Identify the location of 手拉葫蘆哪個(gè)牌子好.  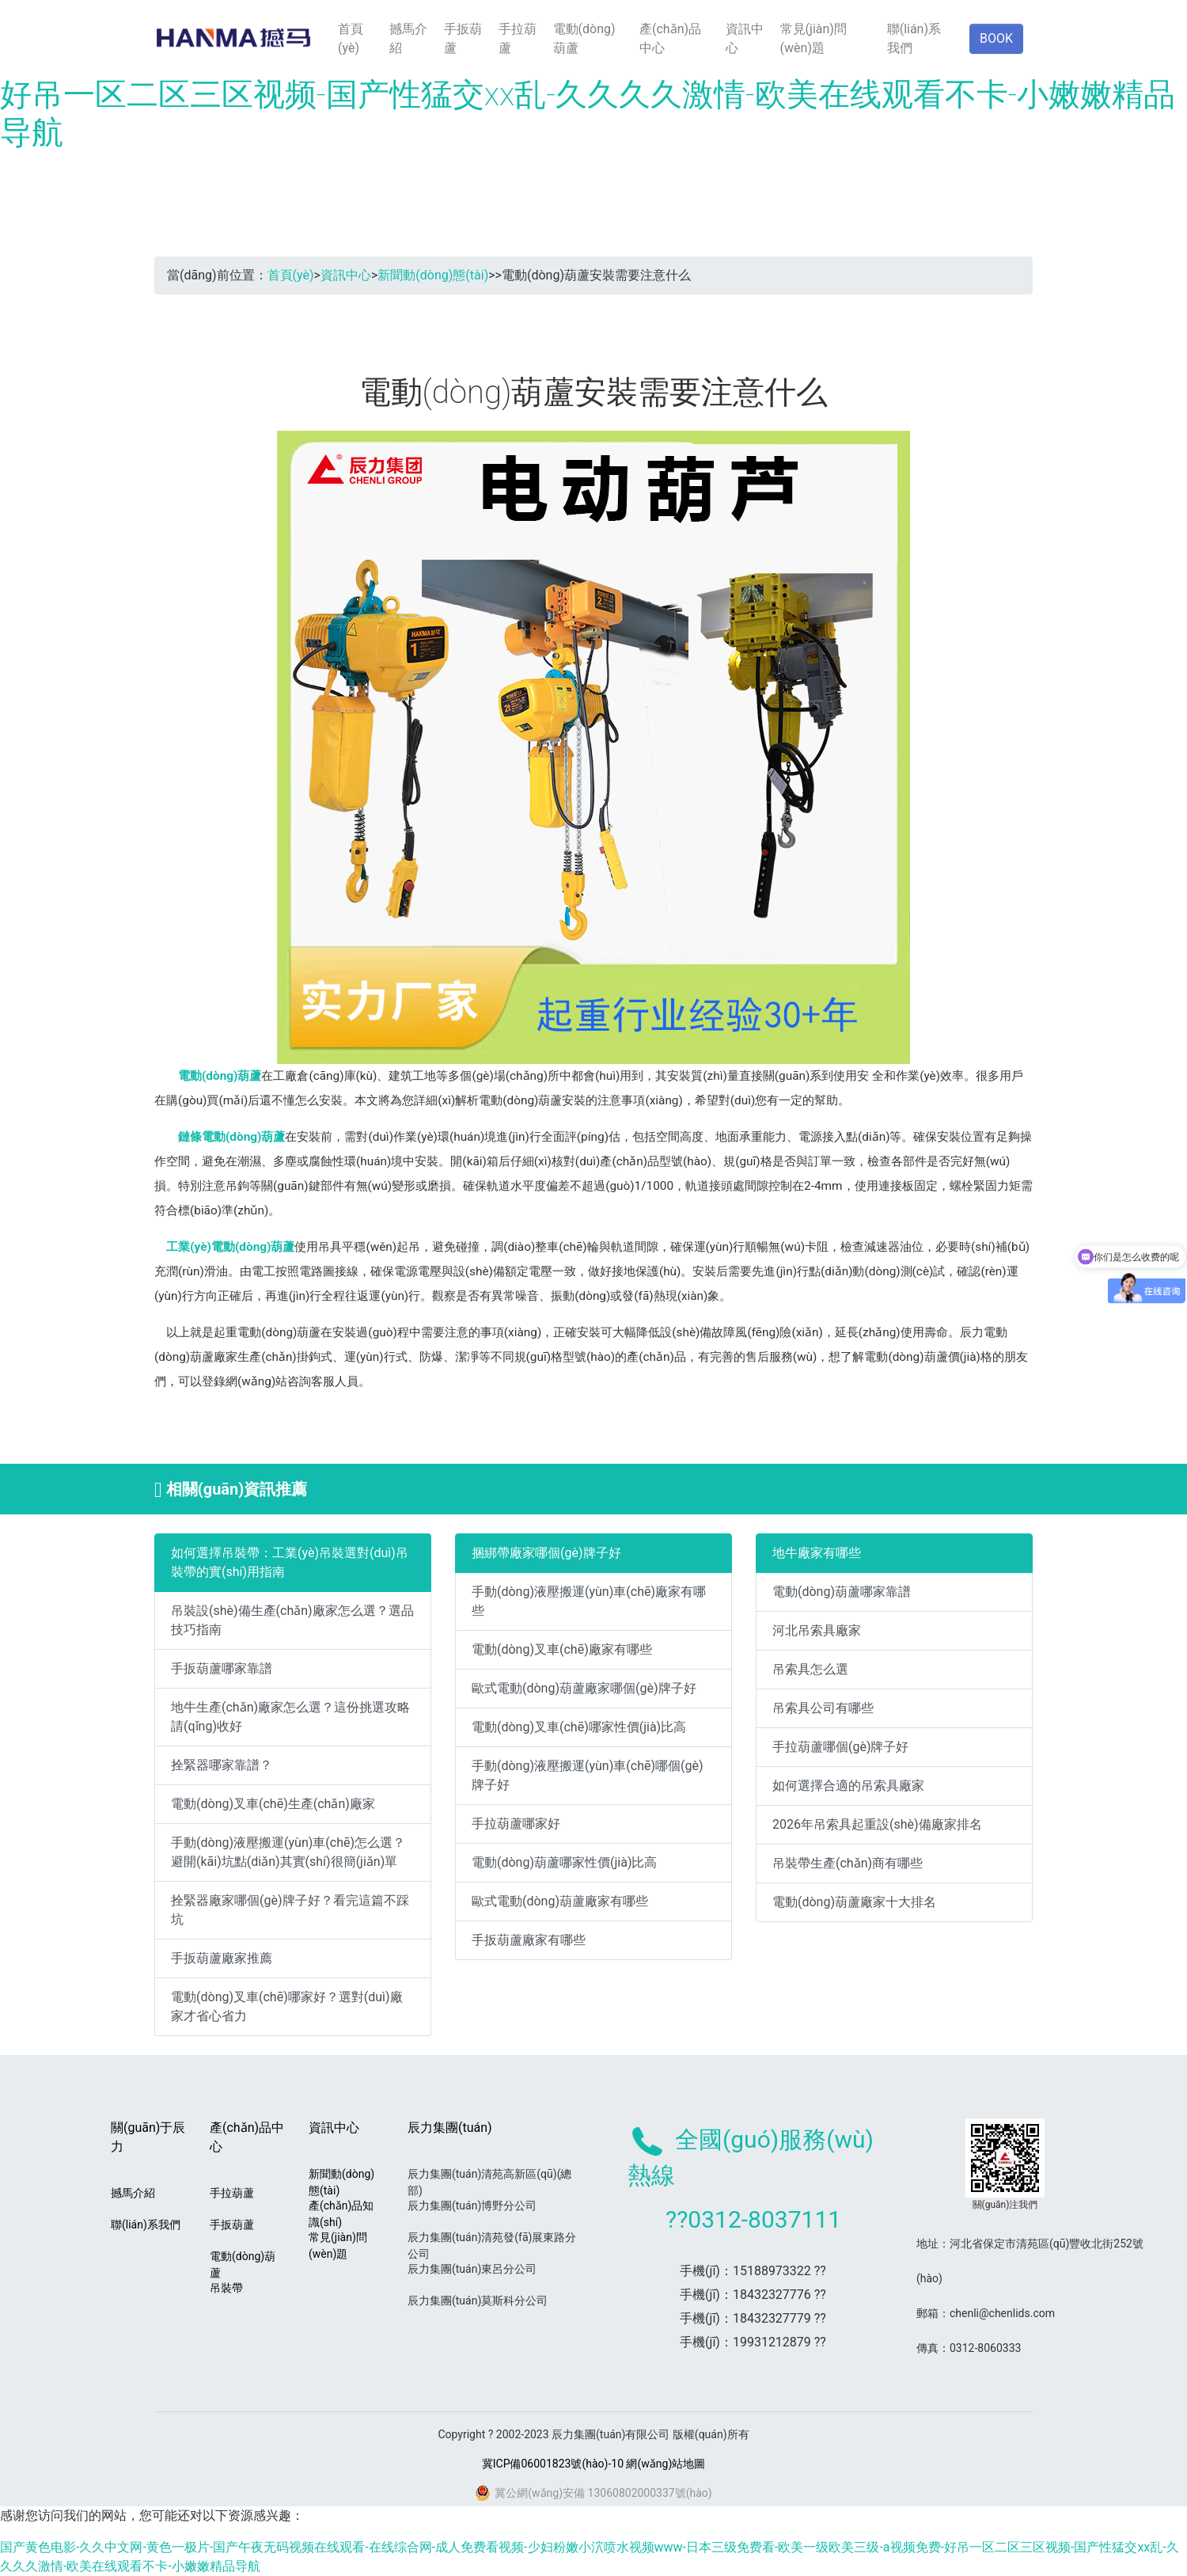
(840, 1746).